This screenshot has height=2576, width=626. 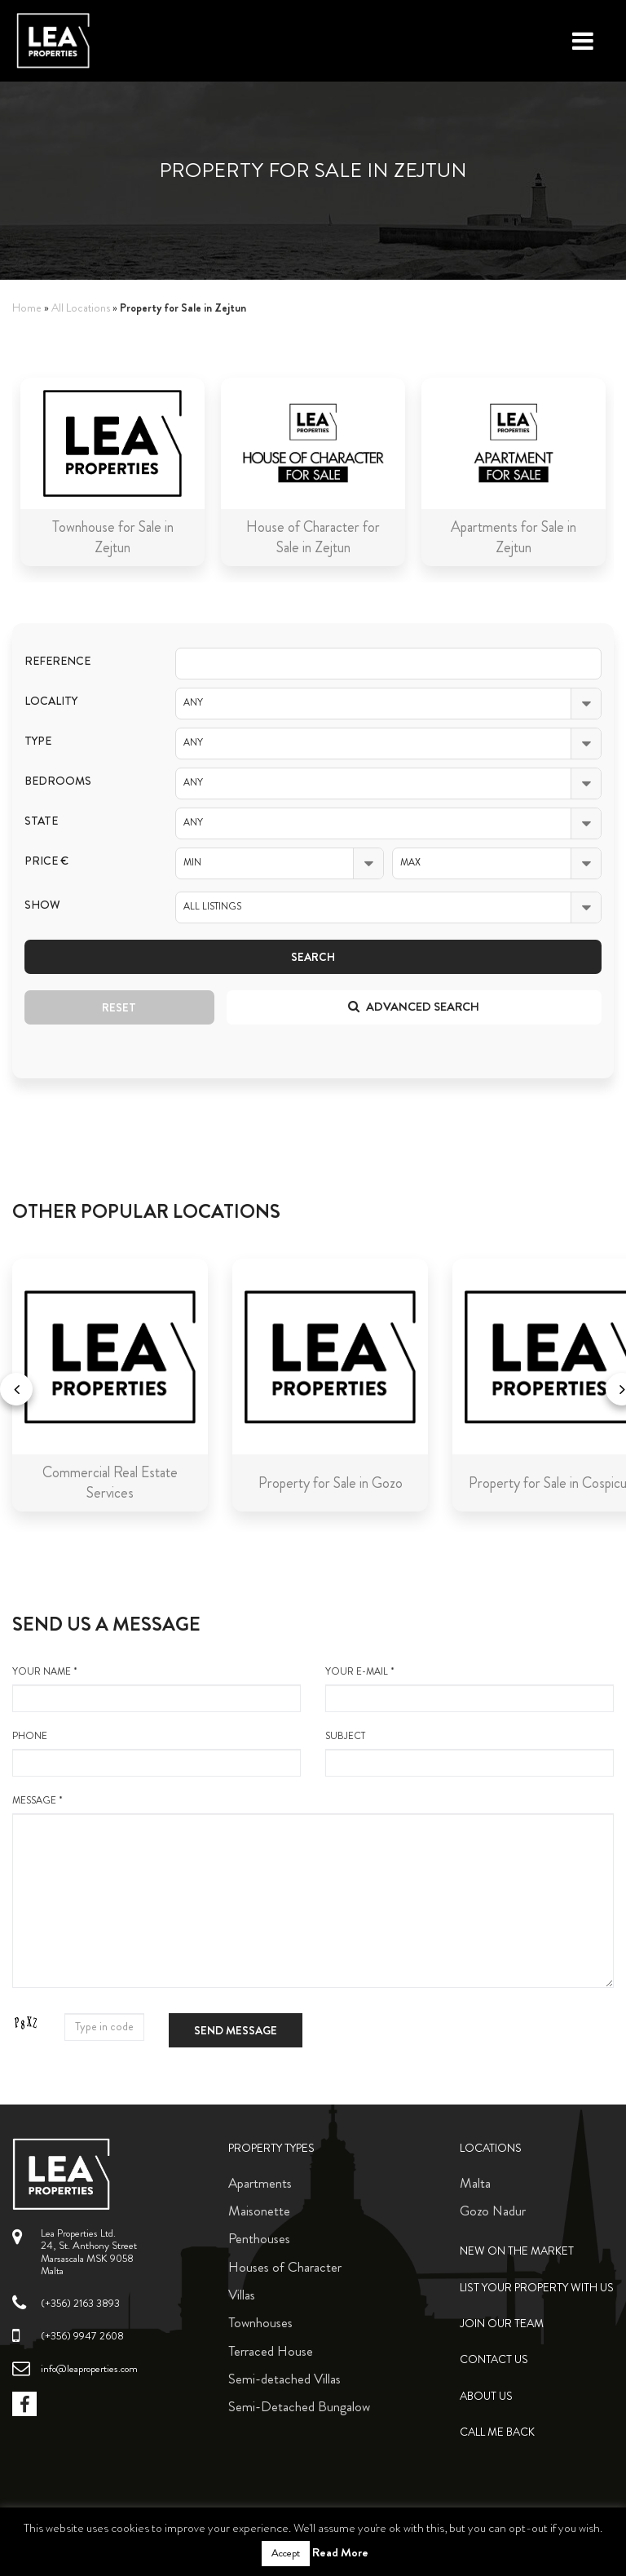 I want to click on List your property with us, so click(x=537, y=2287).